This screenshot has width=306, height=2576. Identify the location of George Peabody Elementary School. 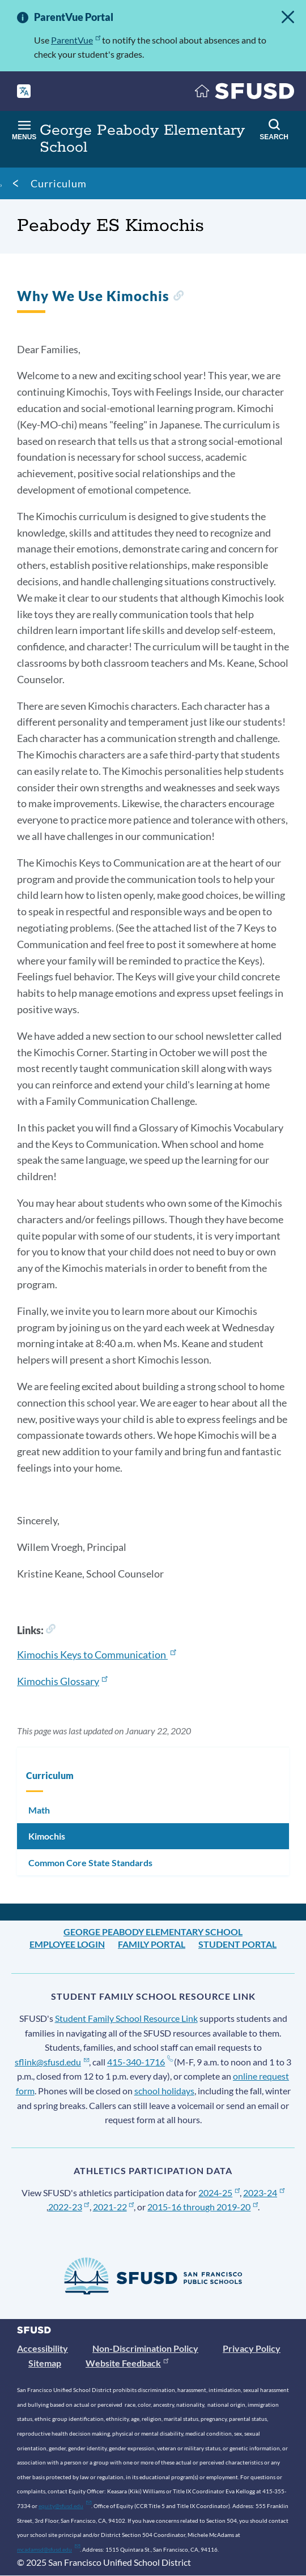
(153, 1931).